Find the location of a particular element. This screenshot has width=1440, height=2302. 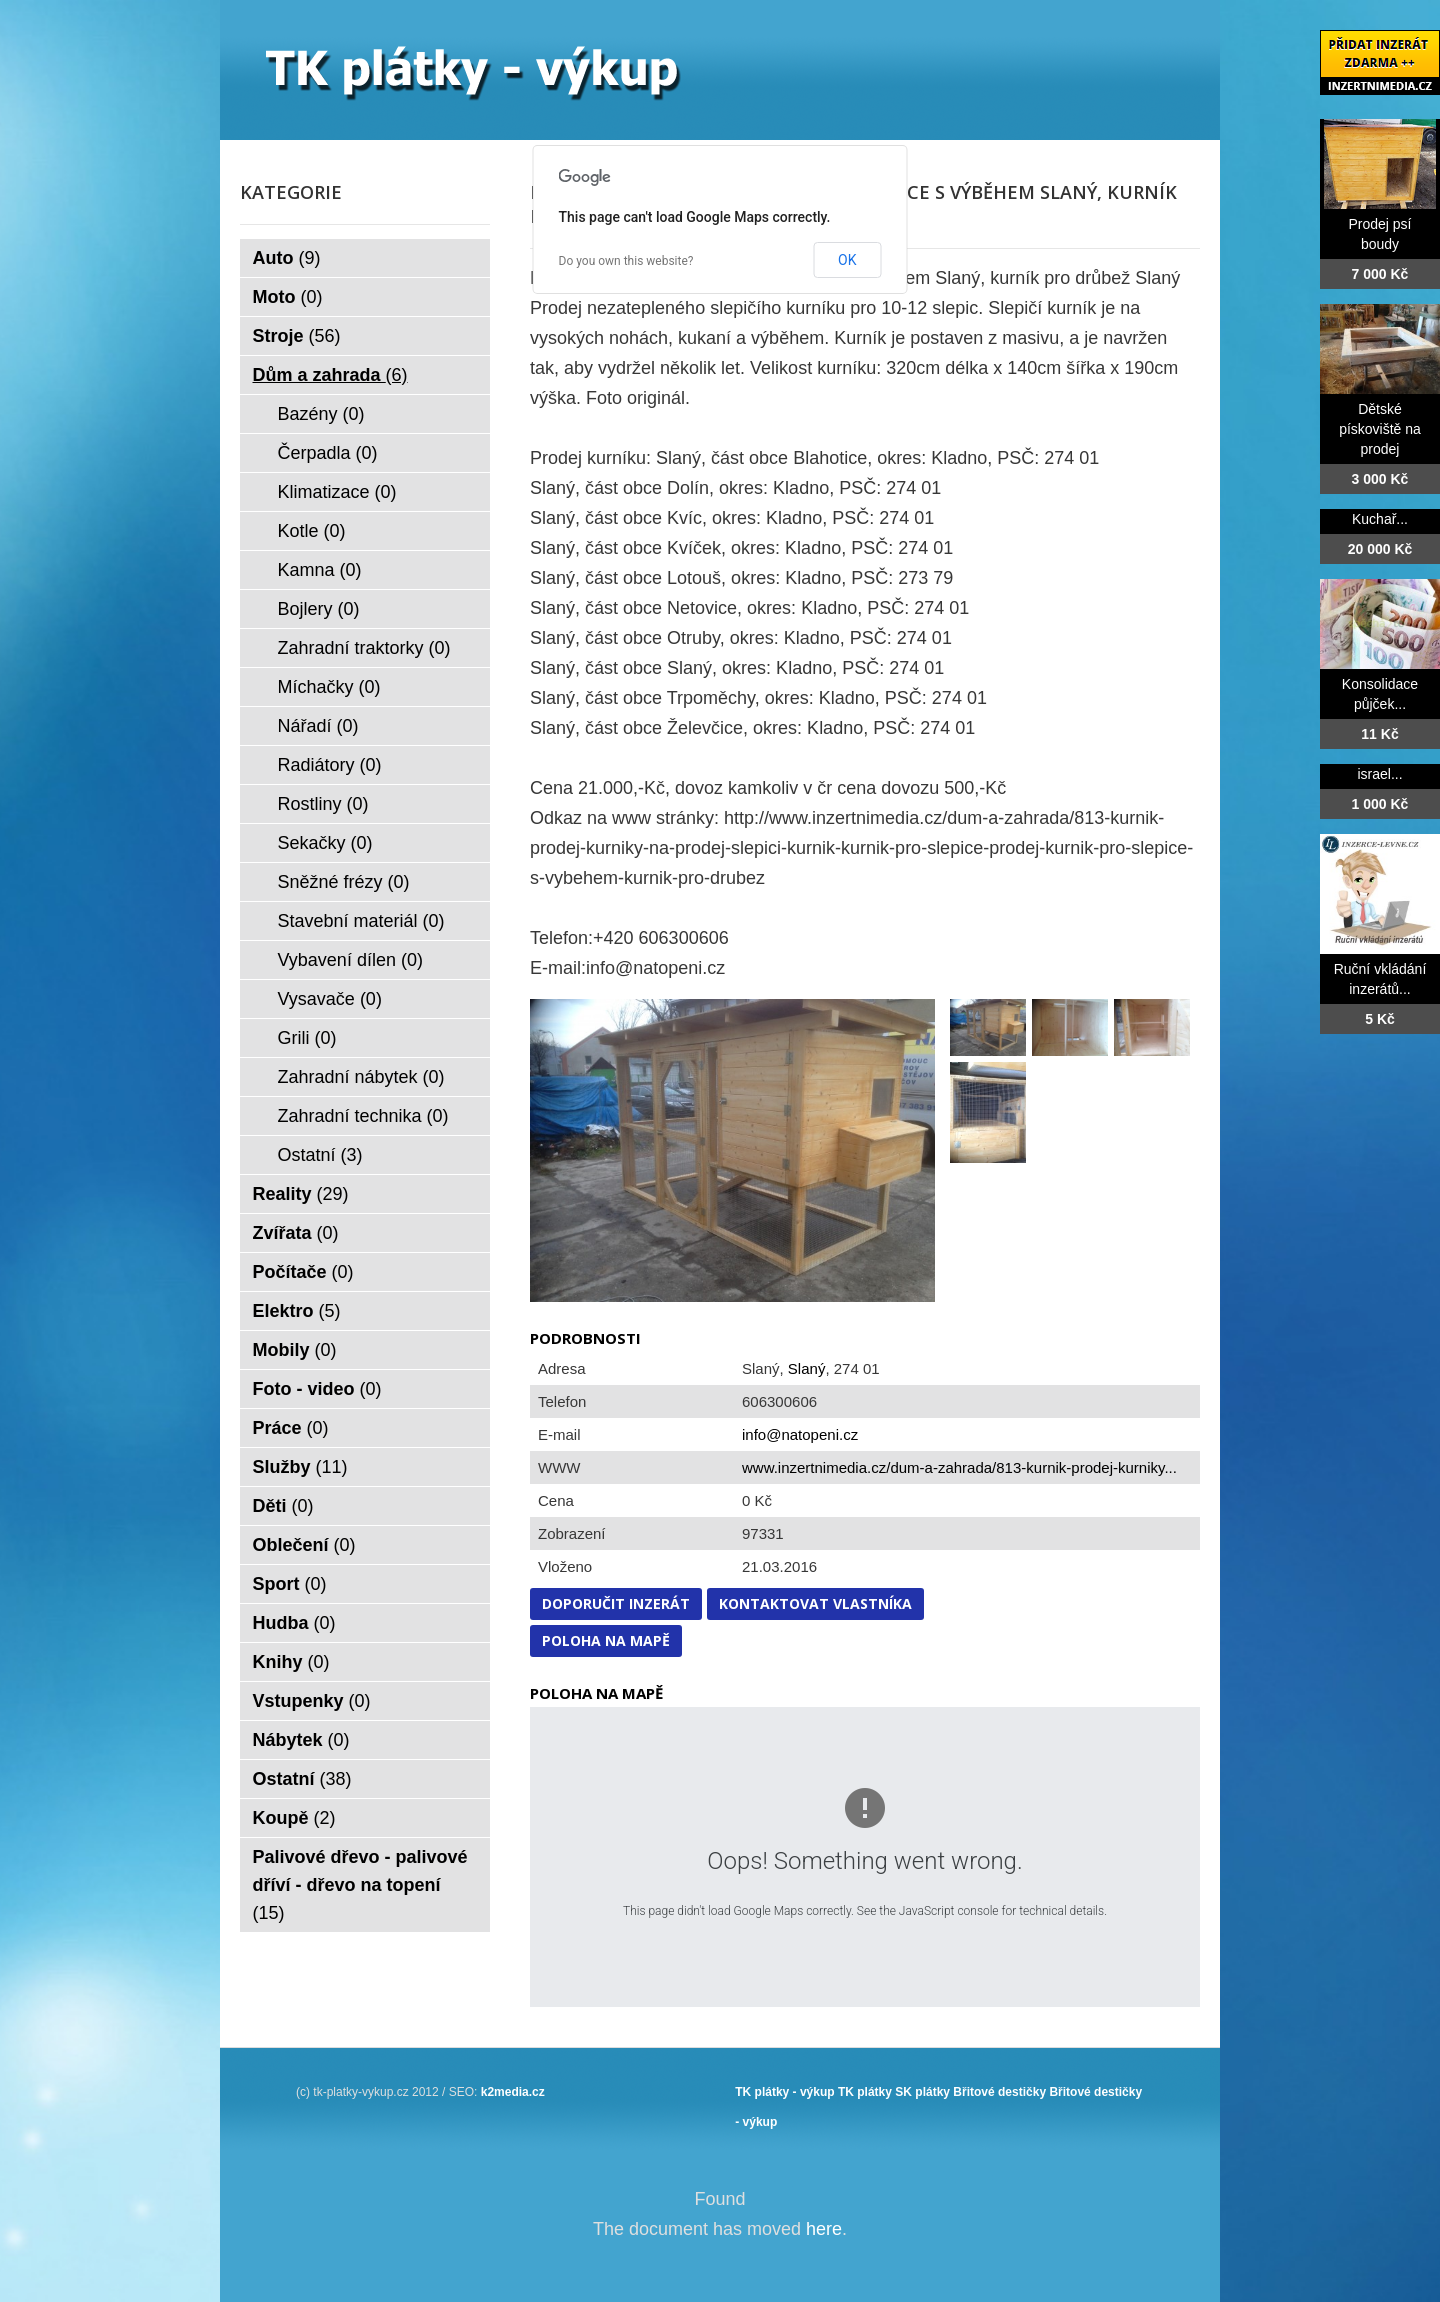

Elektro is located at coordinates (297, 1311).